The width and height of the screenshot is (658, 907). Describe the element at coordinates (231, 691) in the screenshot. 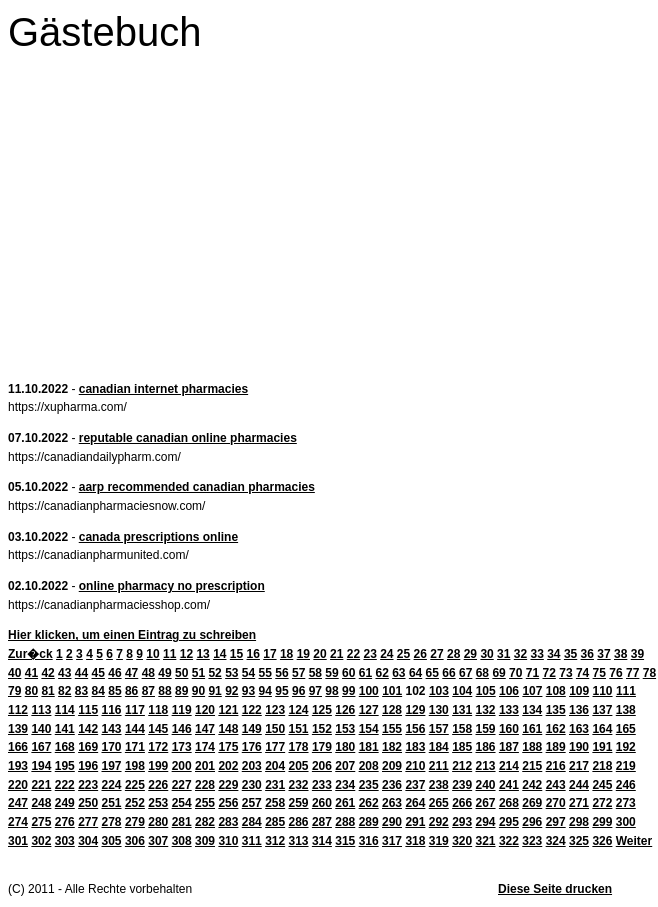

I see `92` at that location.